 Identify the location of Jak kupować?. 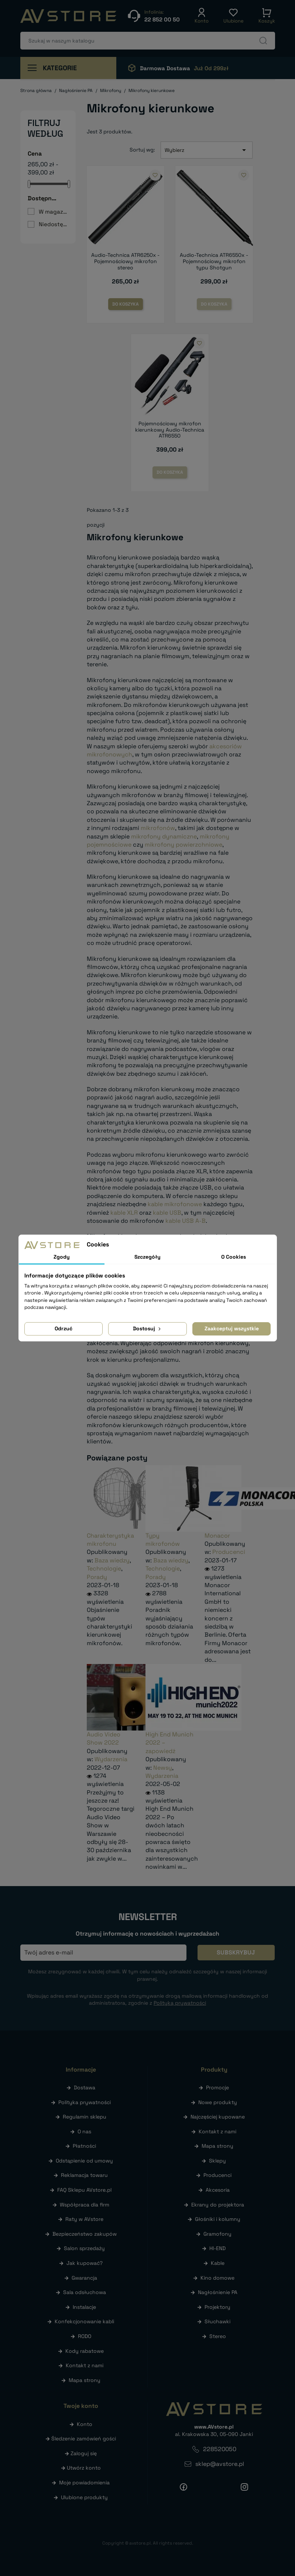
(84, 2263).